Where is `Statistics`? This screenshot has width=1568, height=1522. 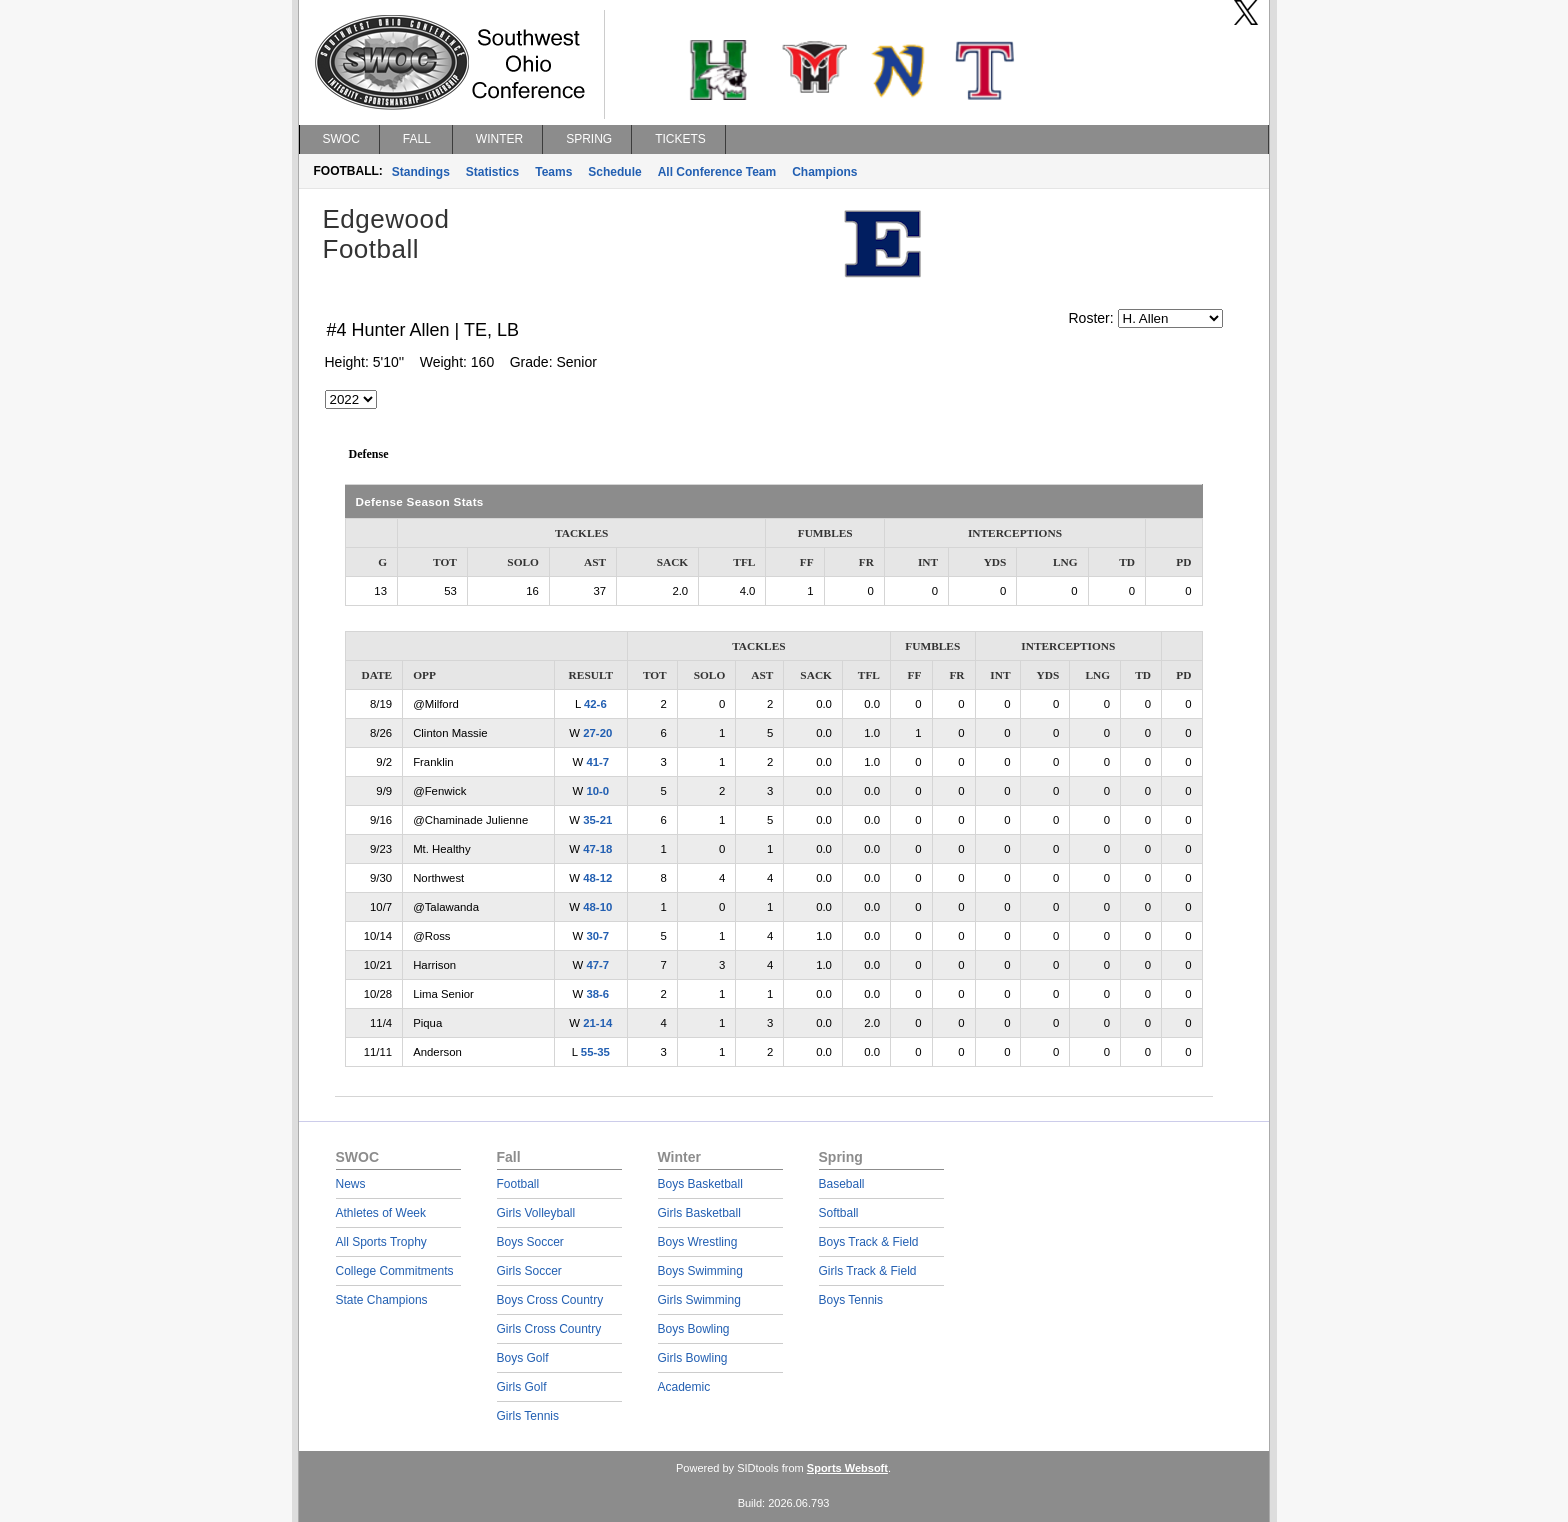 Statistics is located at coordinates (492, 172).